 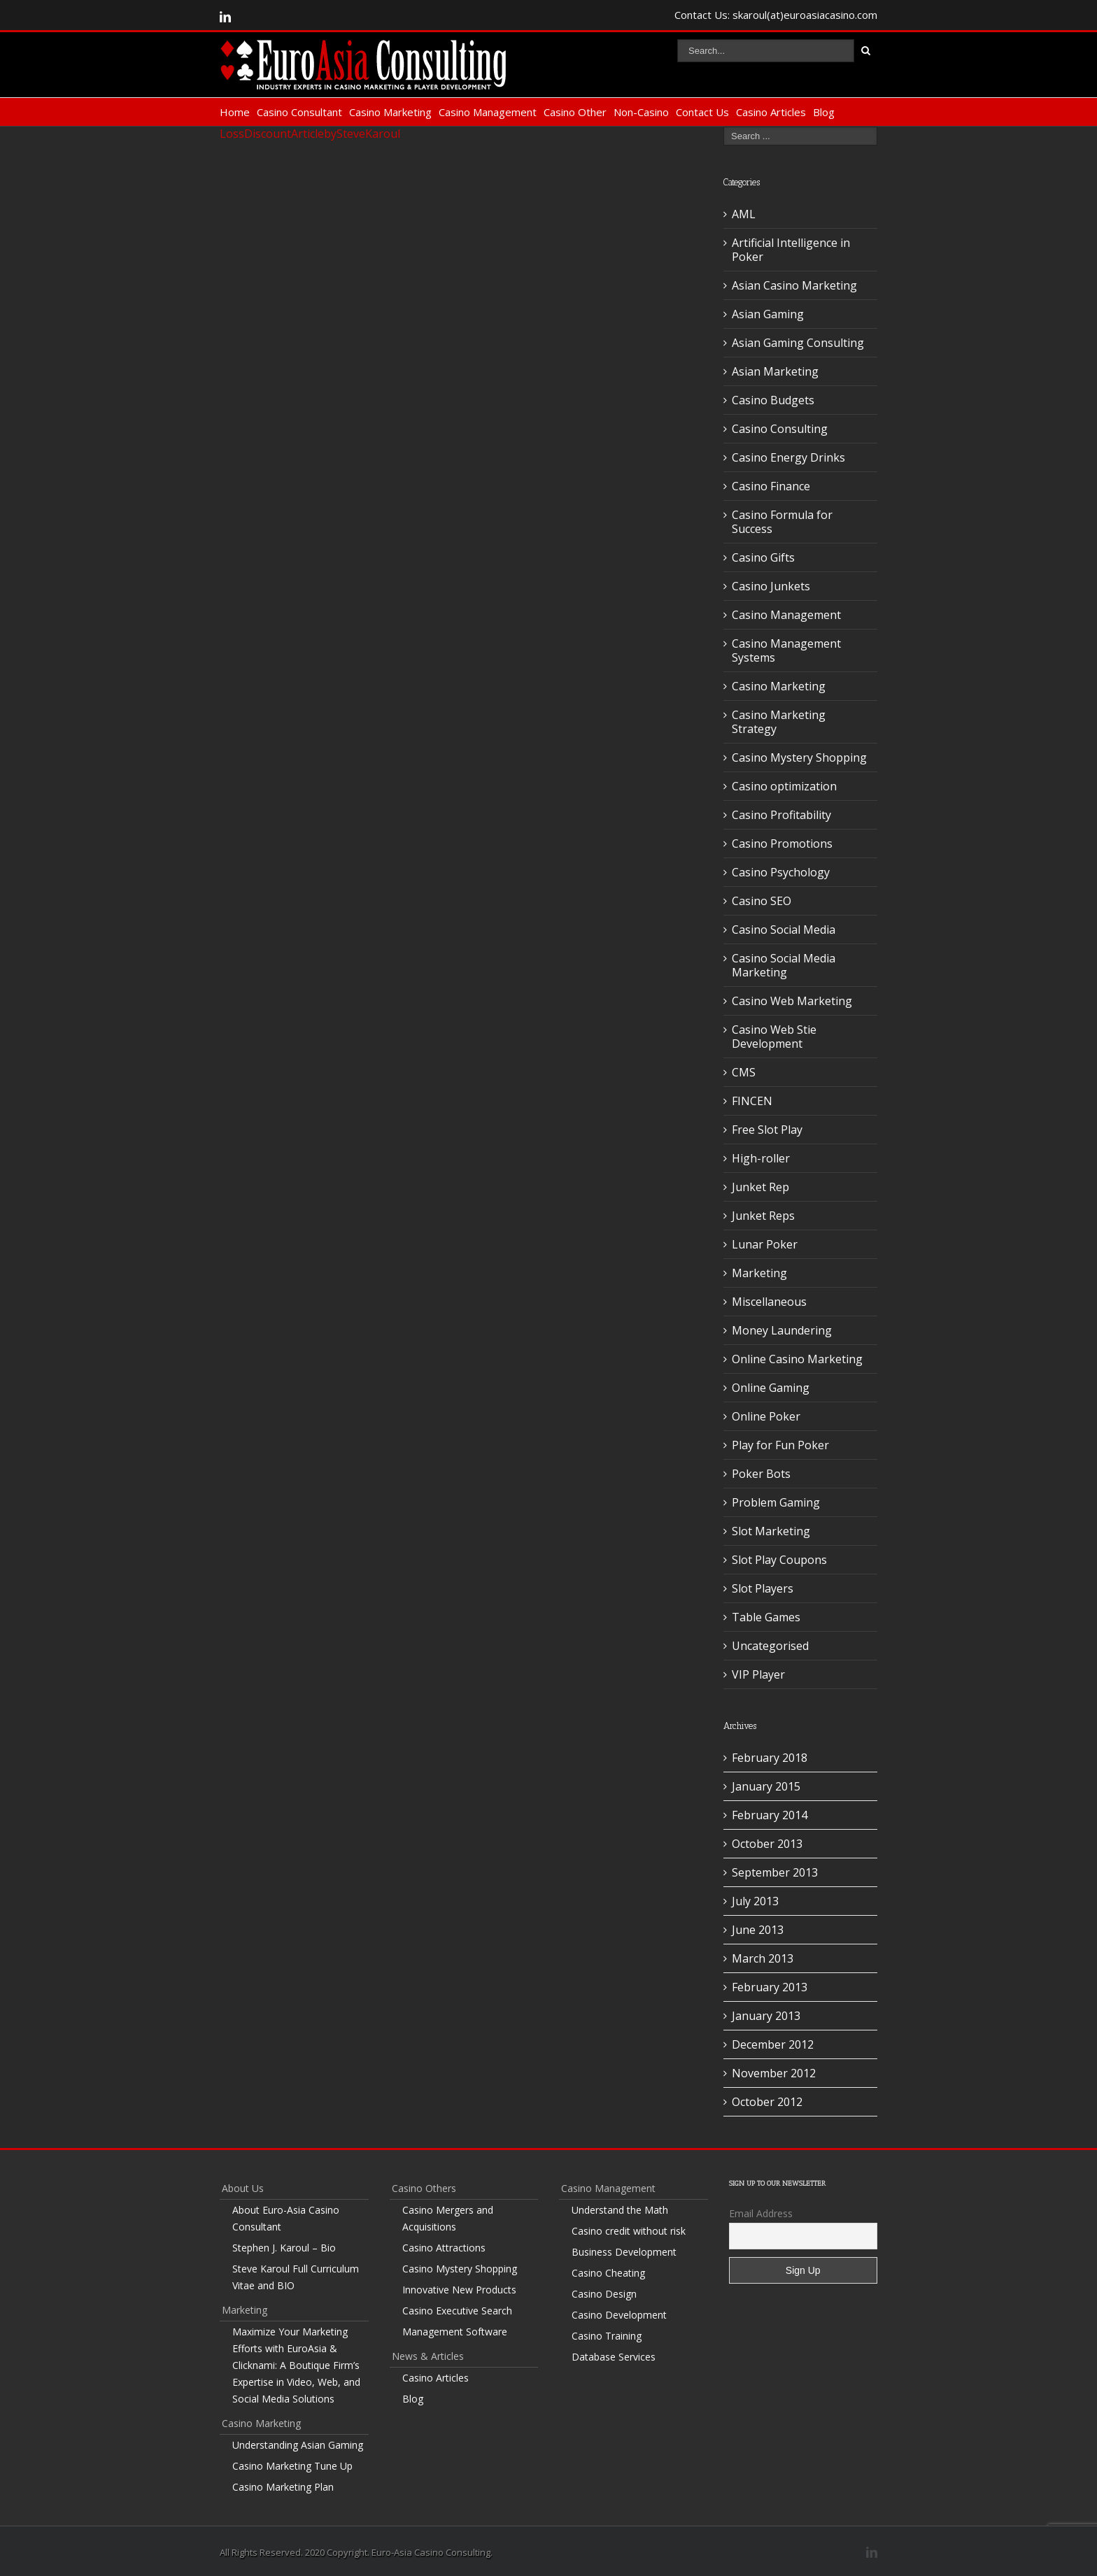 I want to click on Asian Marketing, so click(x=775, y=371).